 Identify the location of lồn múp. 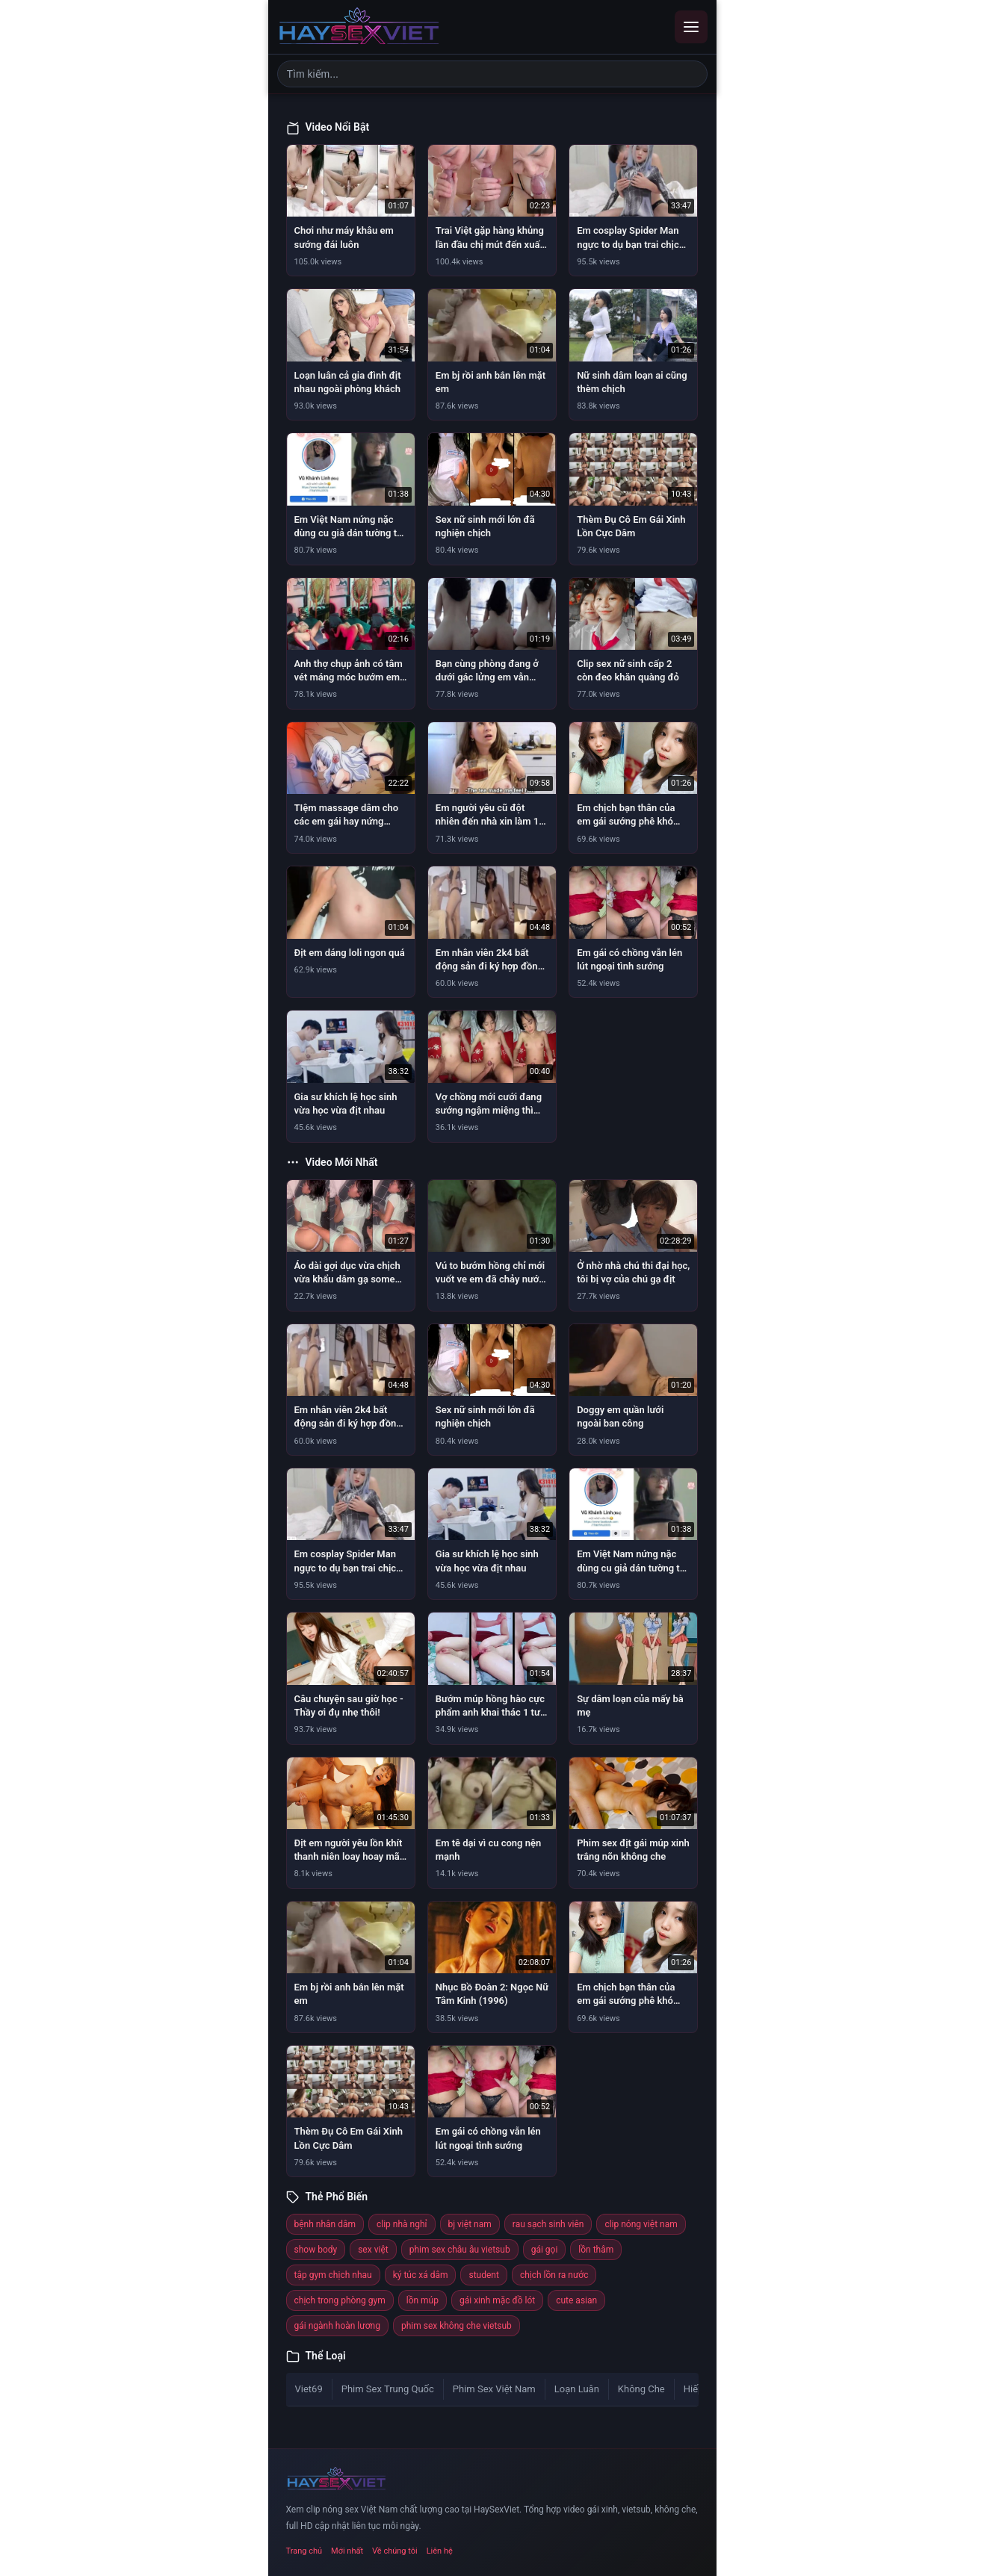
(422, 2300).